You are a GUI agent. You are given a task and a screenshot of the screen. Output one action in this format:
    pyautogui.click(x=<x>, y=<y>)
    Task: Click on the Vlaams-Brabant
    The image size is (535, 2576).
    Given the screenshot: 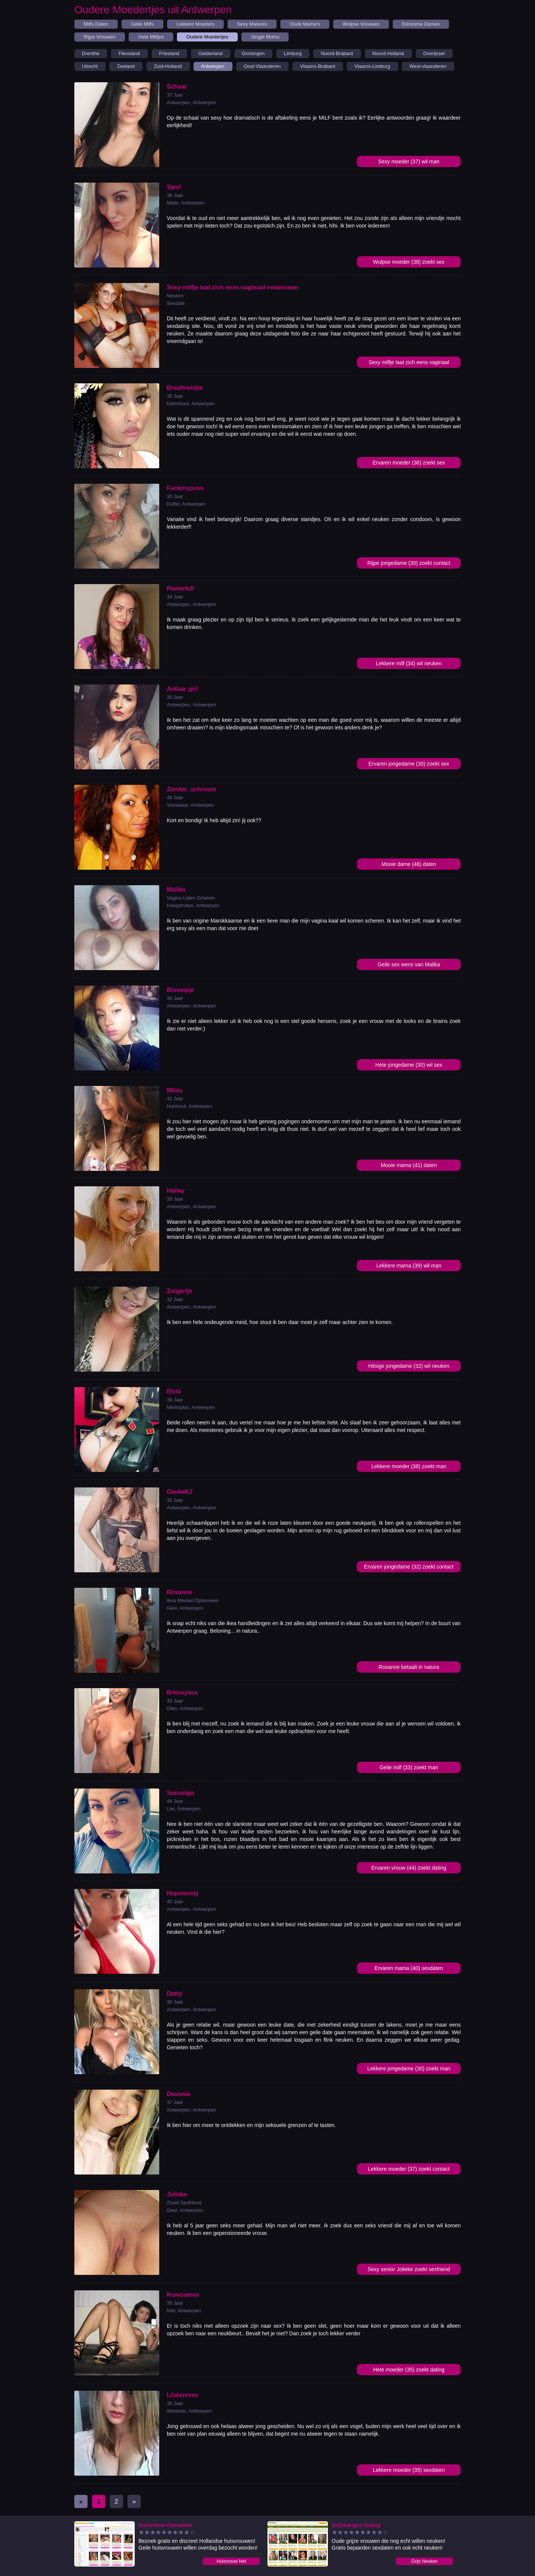 What is the action you would take?
    pyautogui.click(x=317, y=66)
    